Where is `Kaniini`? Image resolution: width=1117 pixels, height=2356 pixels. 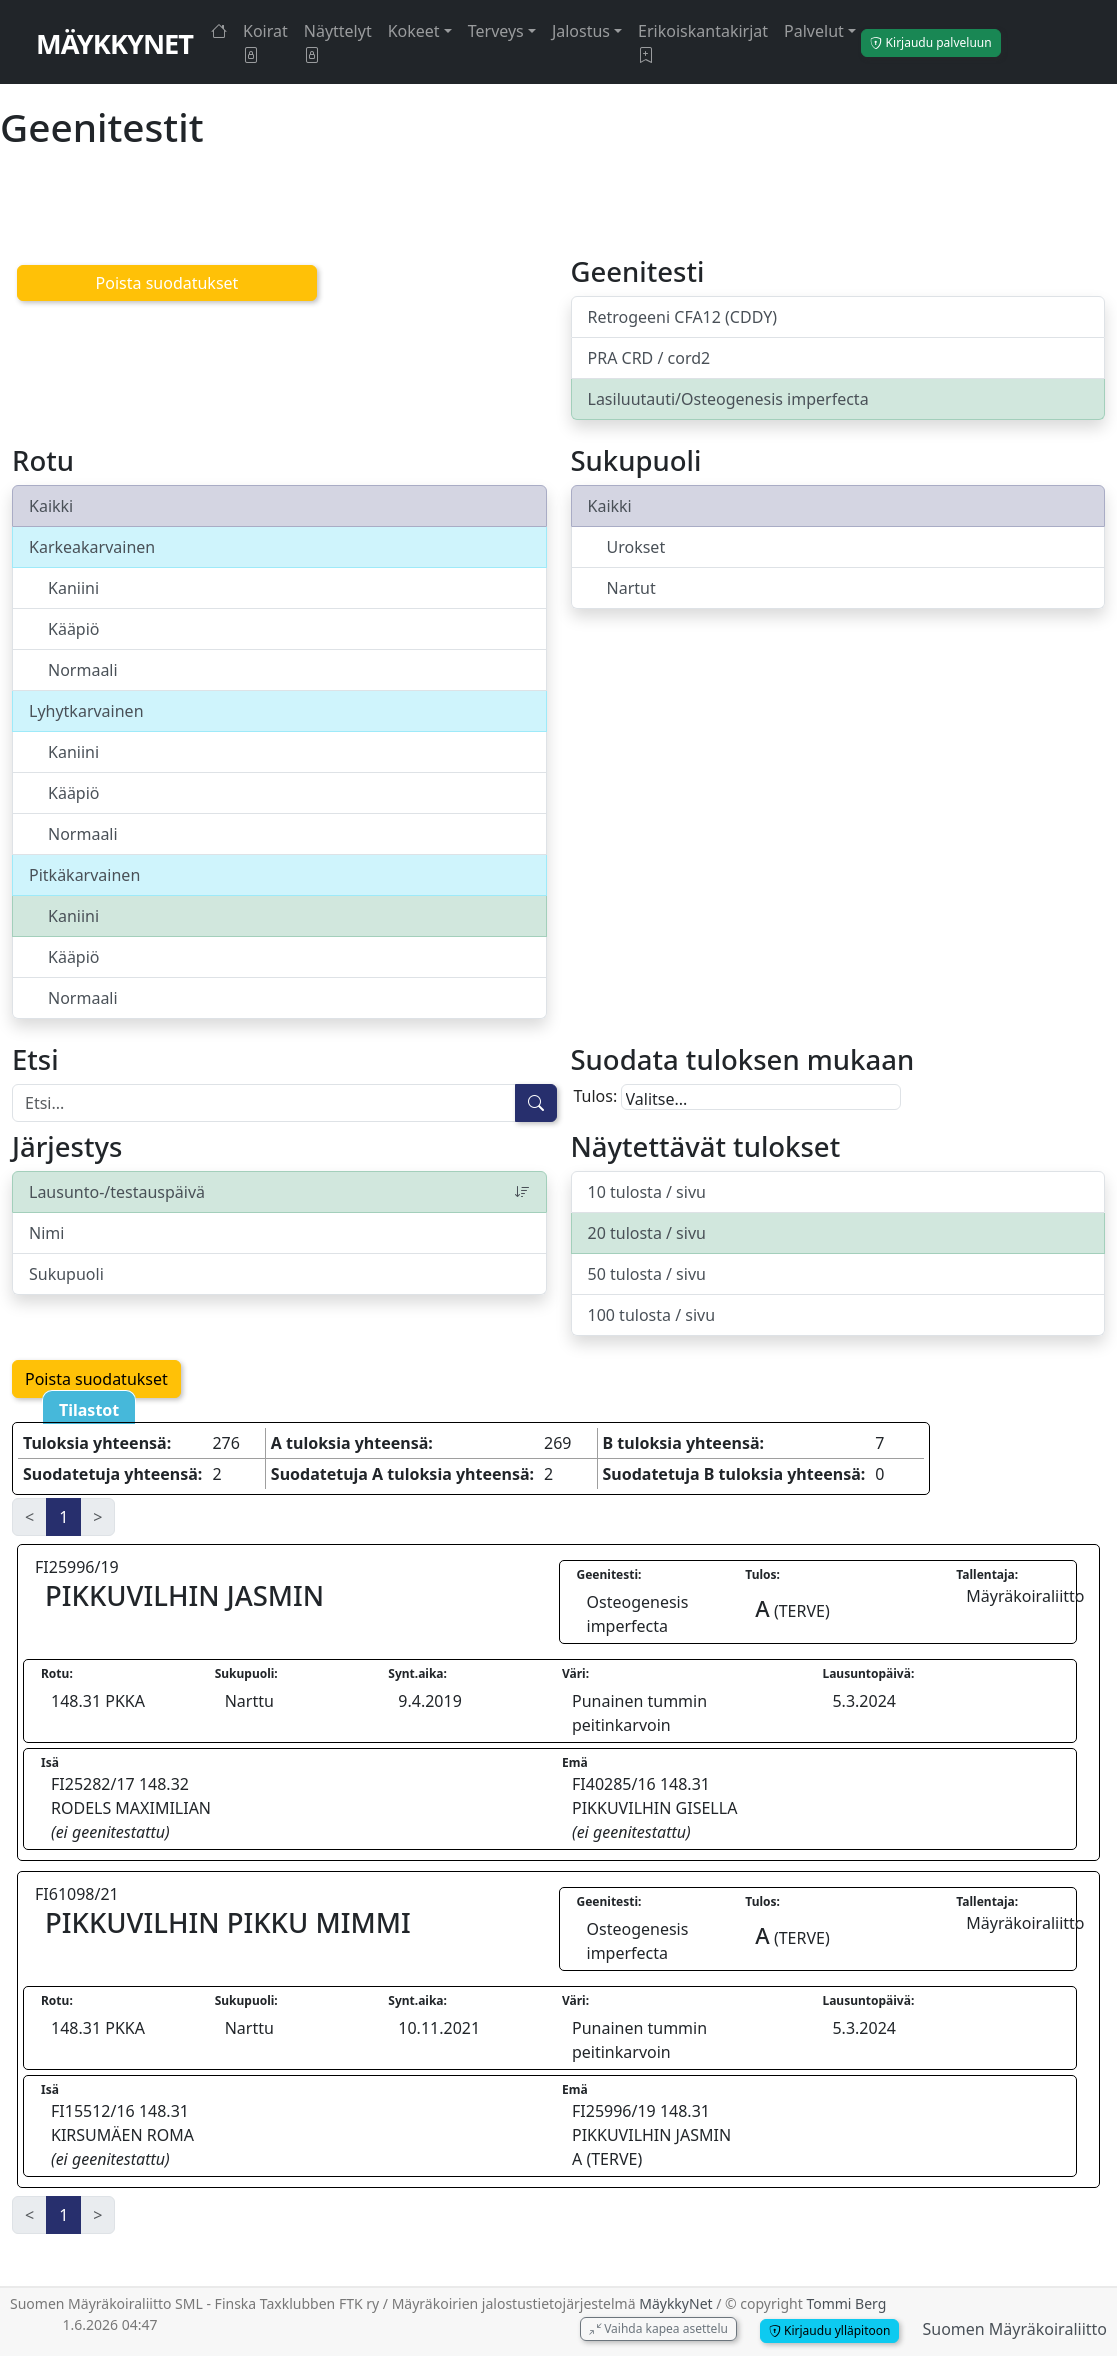 Kaniini is located at coordinates (73, 588).